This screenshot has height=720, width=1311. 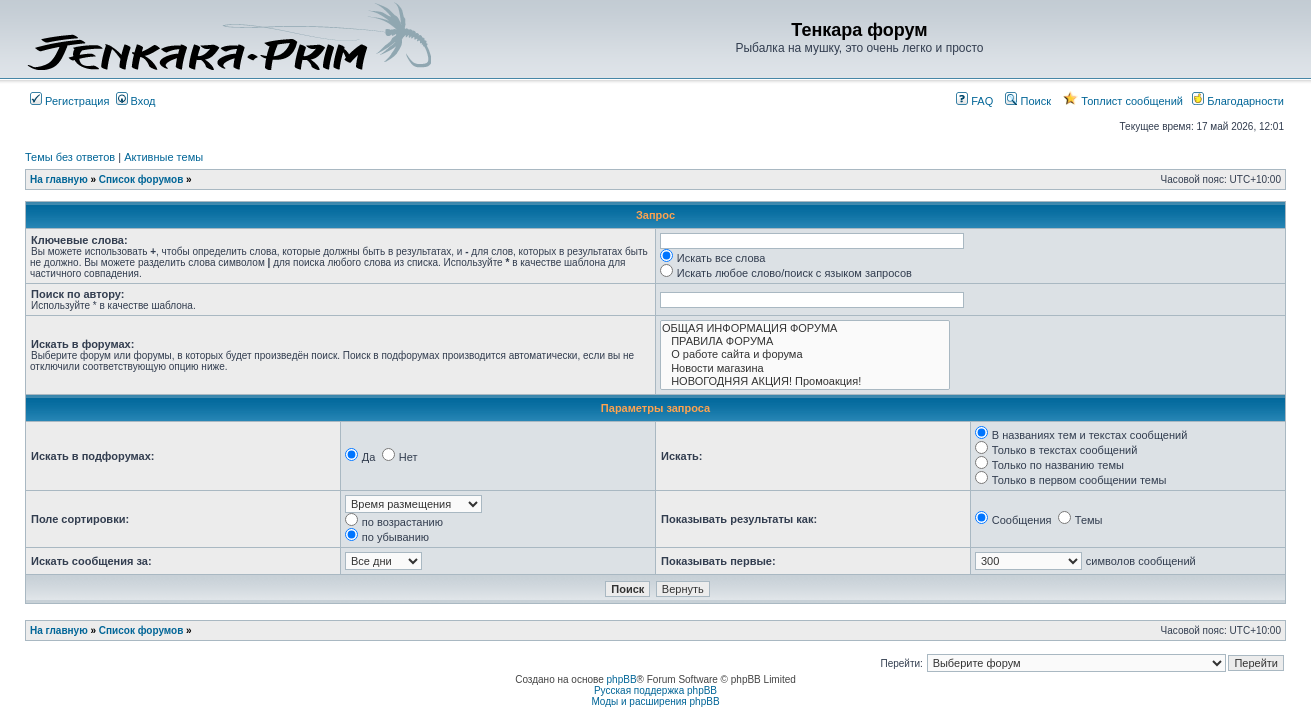 What do you see at coordinates (805, 381) in the screenshot?
I see `НОВОГОДНЯЯ АКЦИЯ! Промоакция!` at bounding box center [805, 381].